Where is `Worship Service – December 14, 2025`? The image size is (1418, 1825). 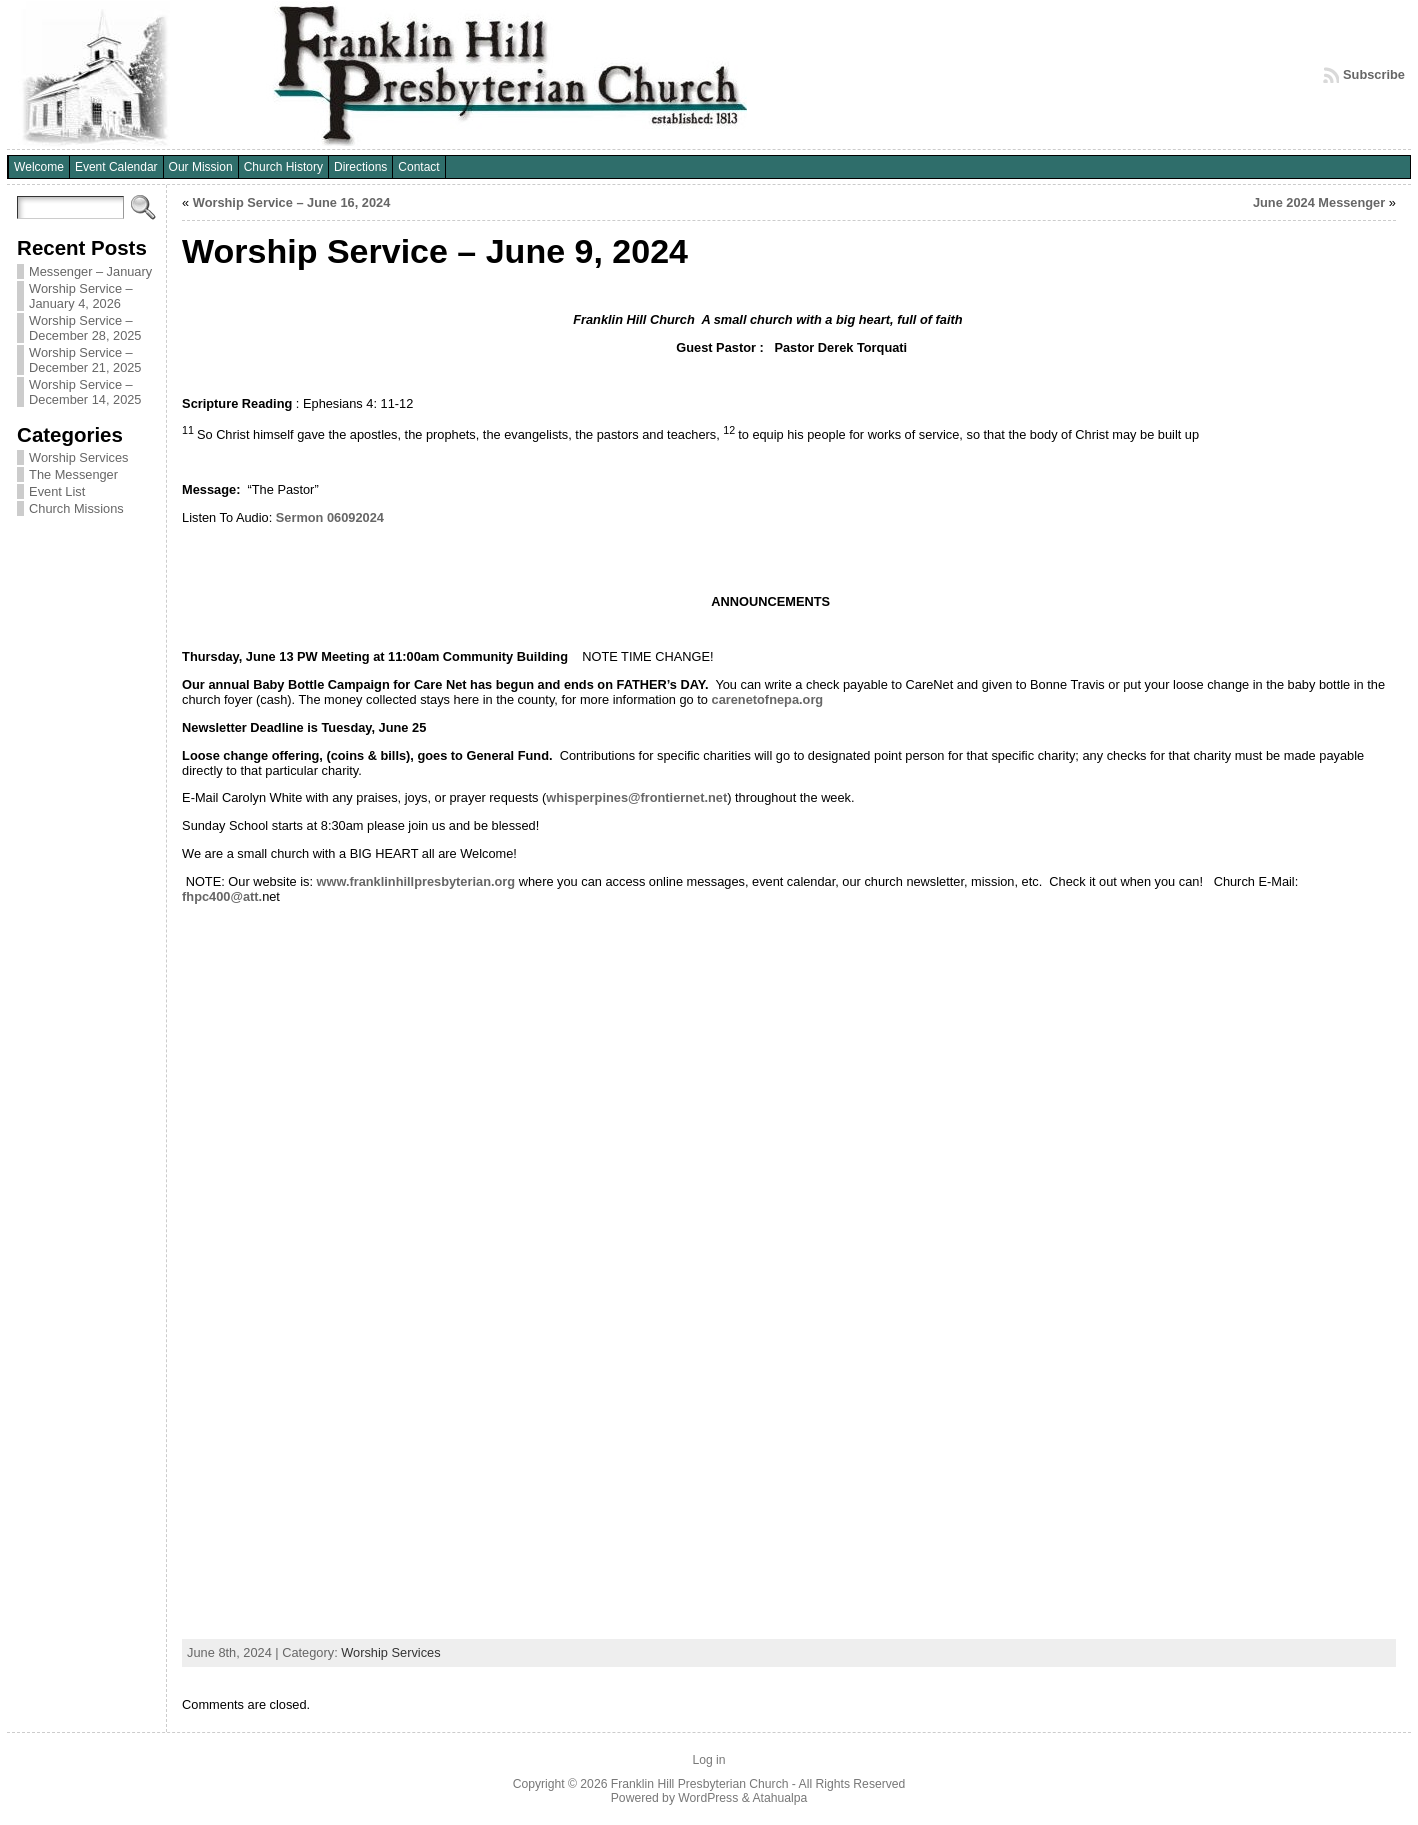 Worship Service – December 14, 2025 is located at coordinates (85, 392).